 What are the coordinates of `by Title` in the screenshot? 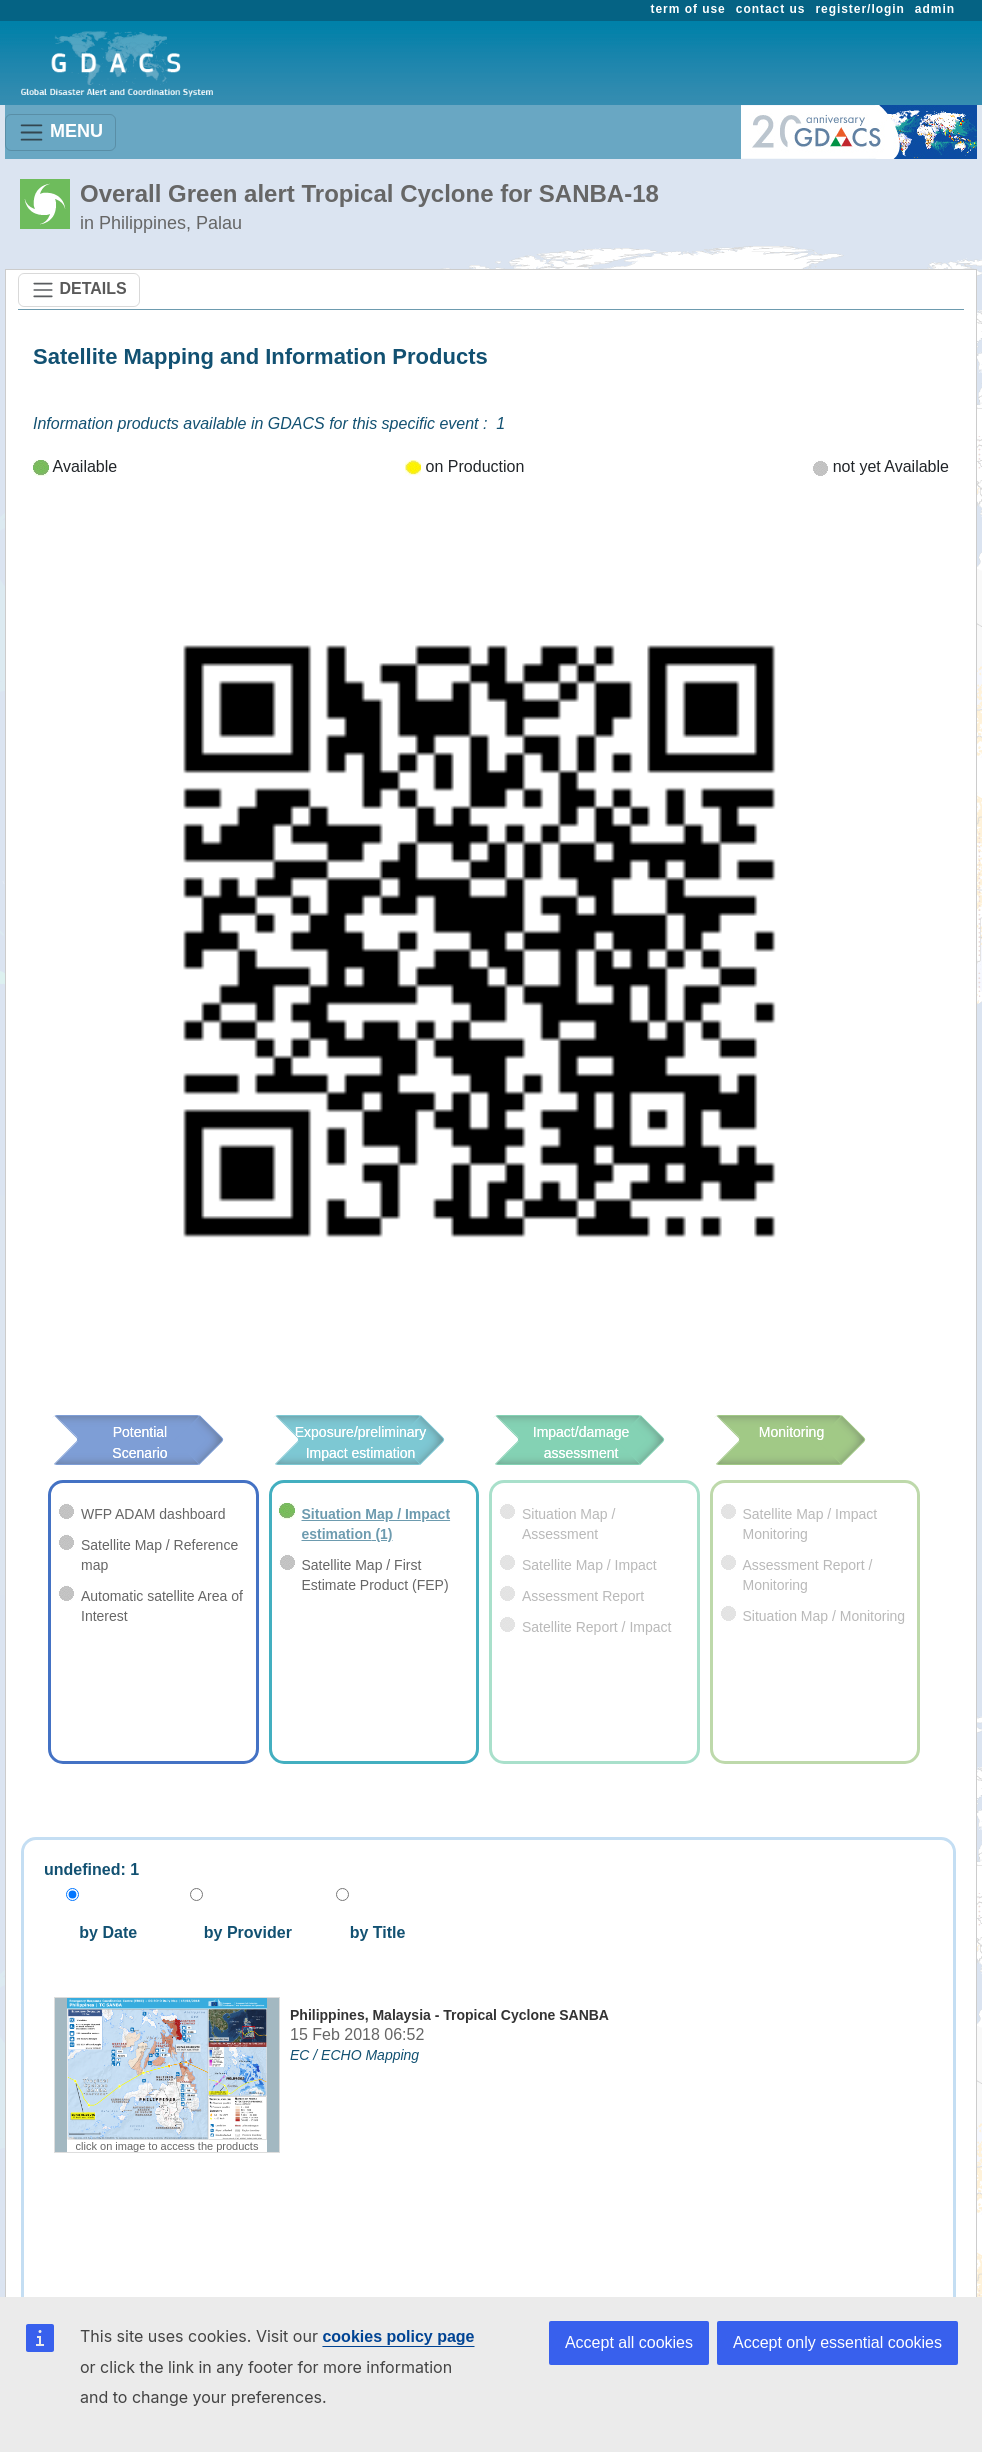 It's located at (370, 1932).